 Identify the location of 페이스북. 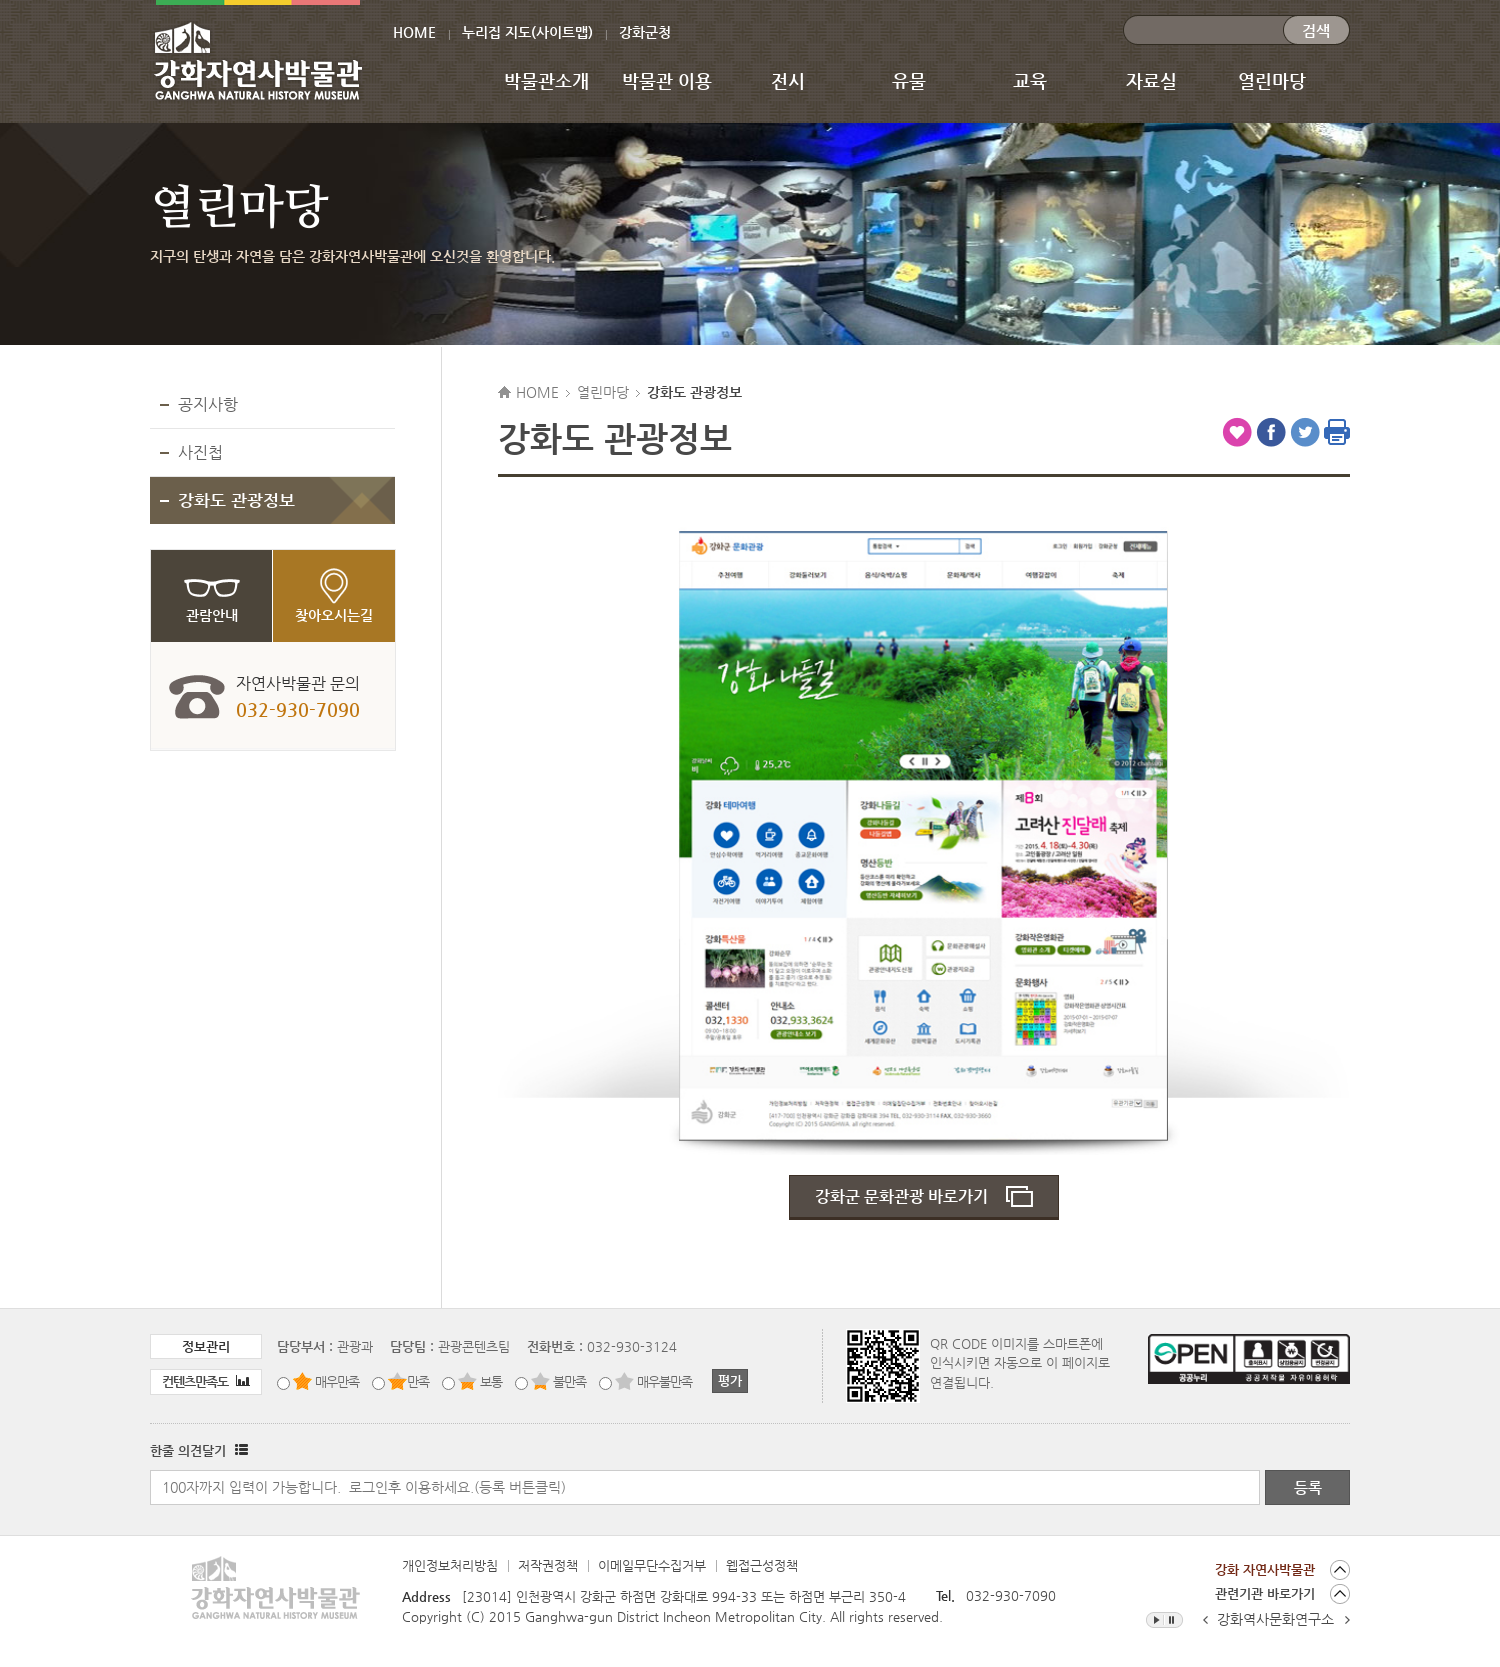
(1271, 432).